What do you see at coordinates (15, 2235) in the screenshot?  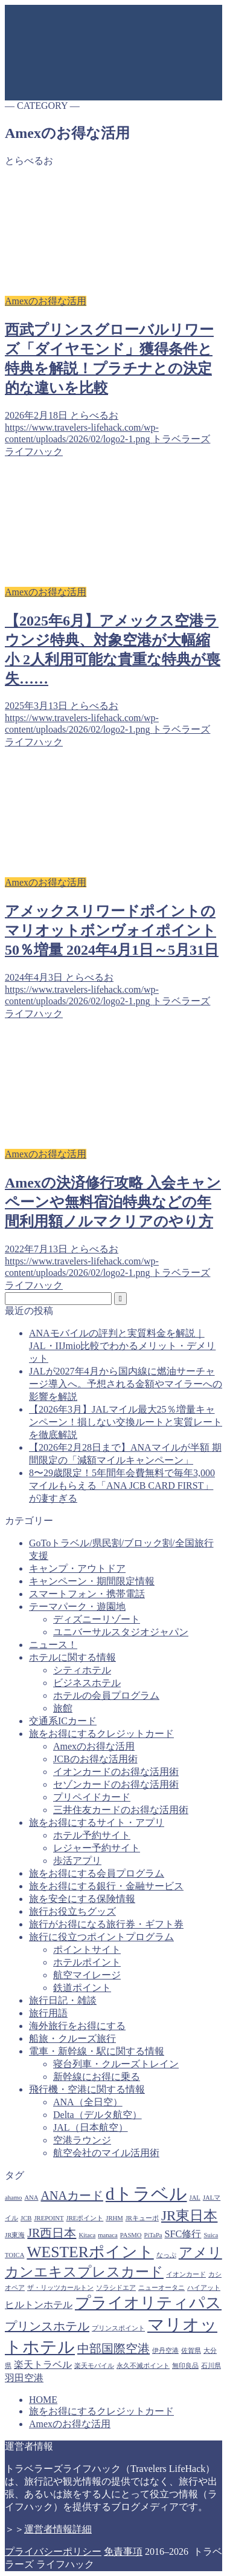 I see `JR東海 [JR東海 (1個の項目)]` at bounding box center [15, 2235].